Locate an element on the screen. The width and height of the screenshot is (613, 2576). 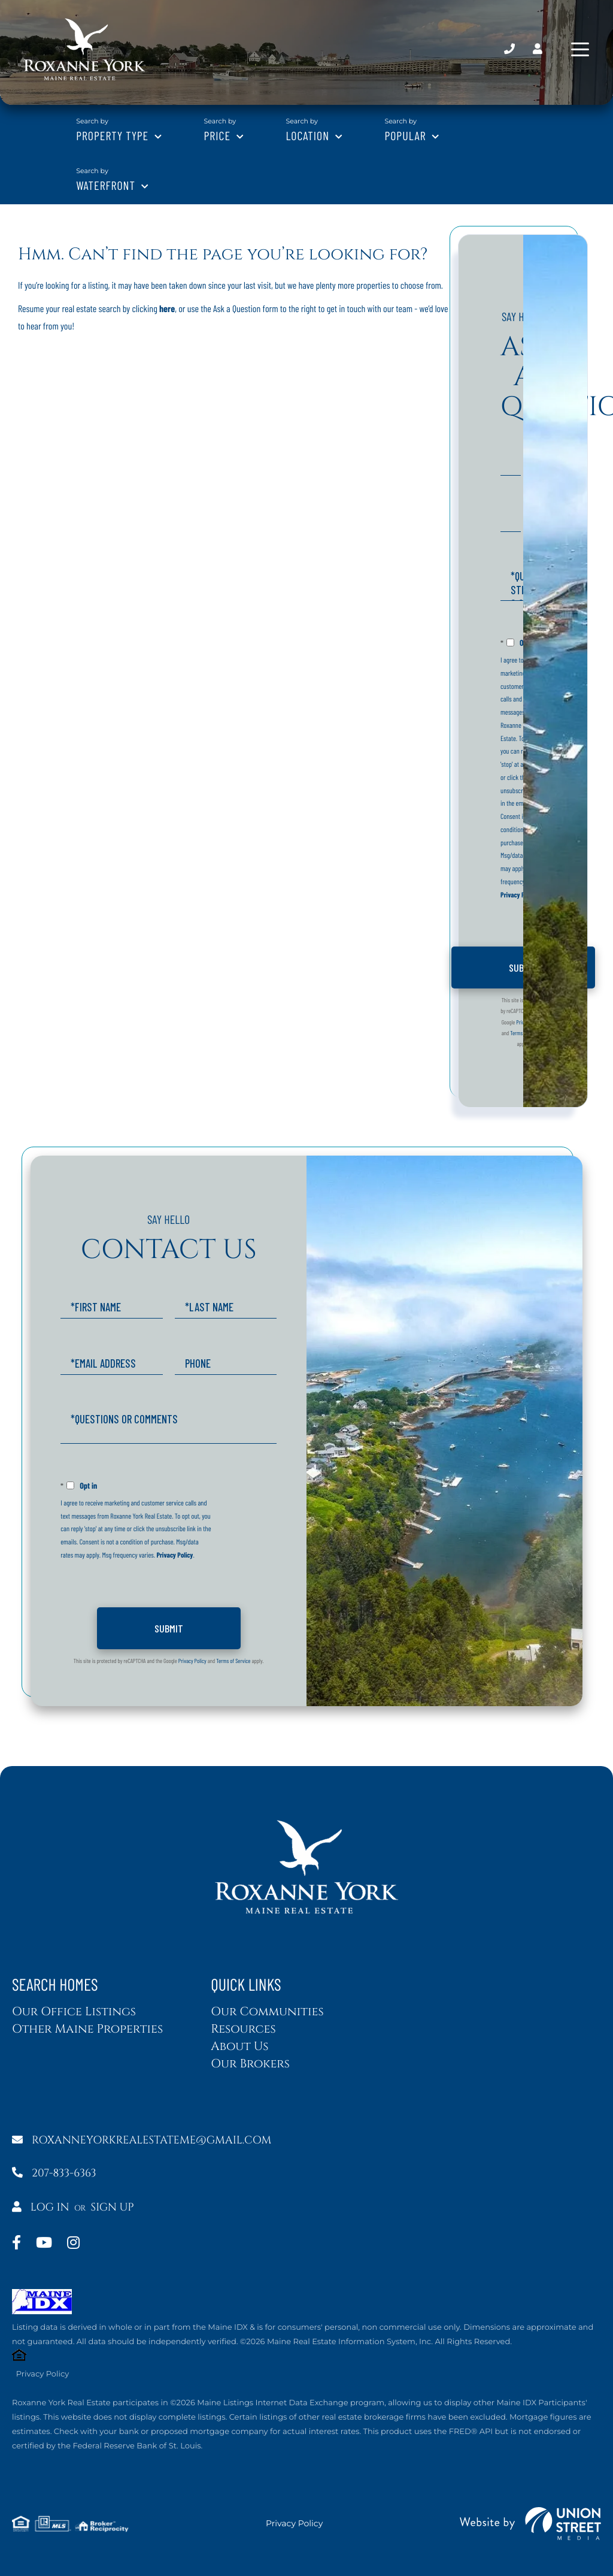
Terms of Service is located at coordinates (527, 1032).